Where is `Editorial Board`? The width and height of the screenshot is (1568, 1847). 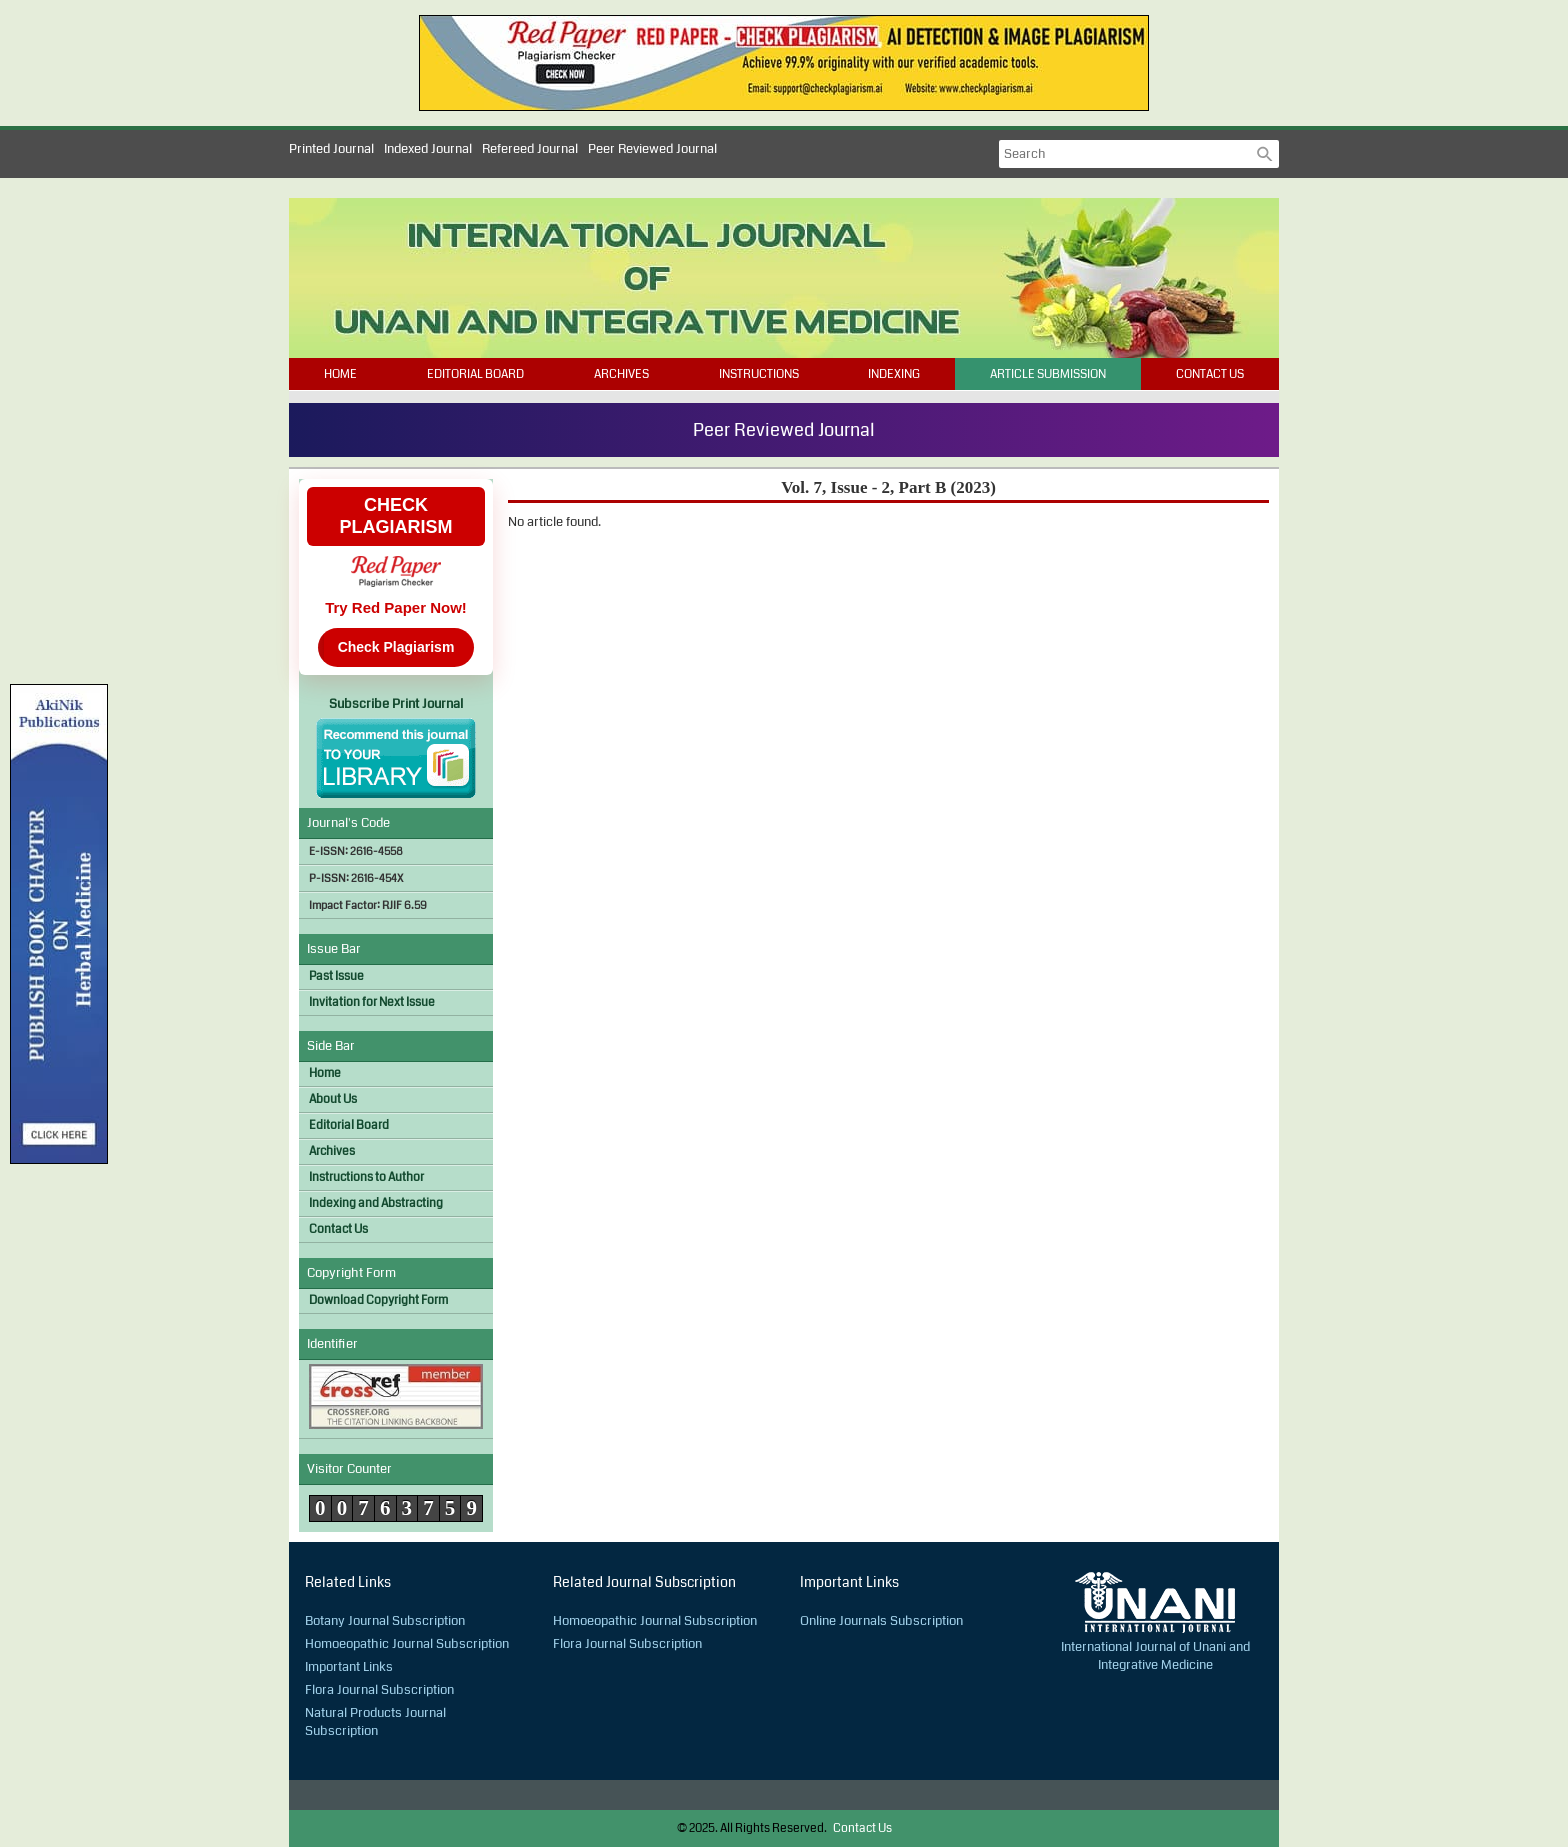
Editorial Board is located at coordinates (475, 374).